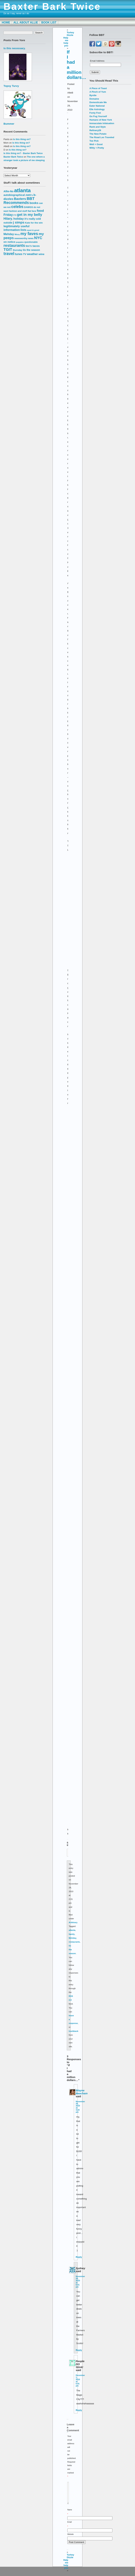 Image resolution: width=135 pixels, height=2576 pixels. I want to click on DAWGS [DAWGS (16 items)], so click(28, 207).